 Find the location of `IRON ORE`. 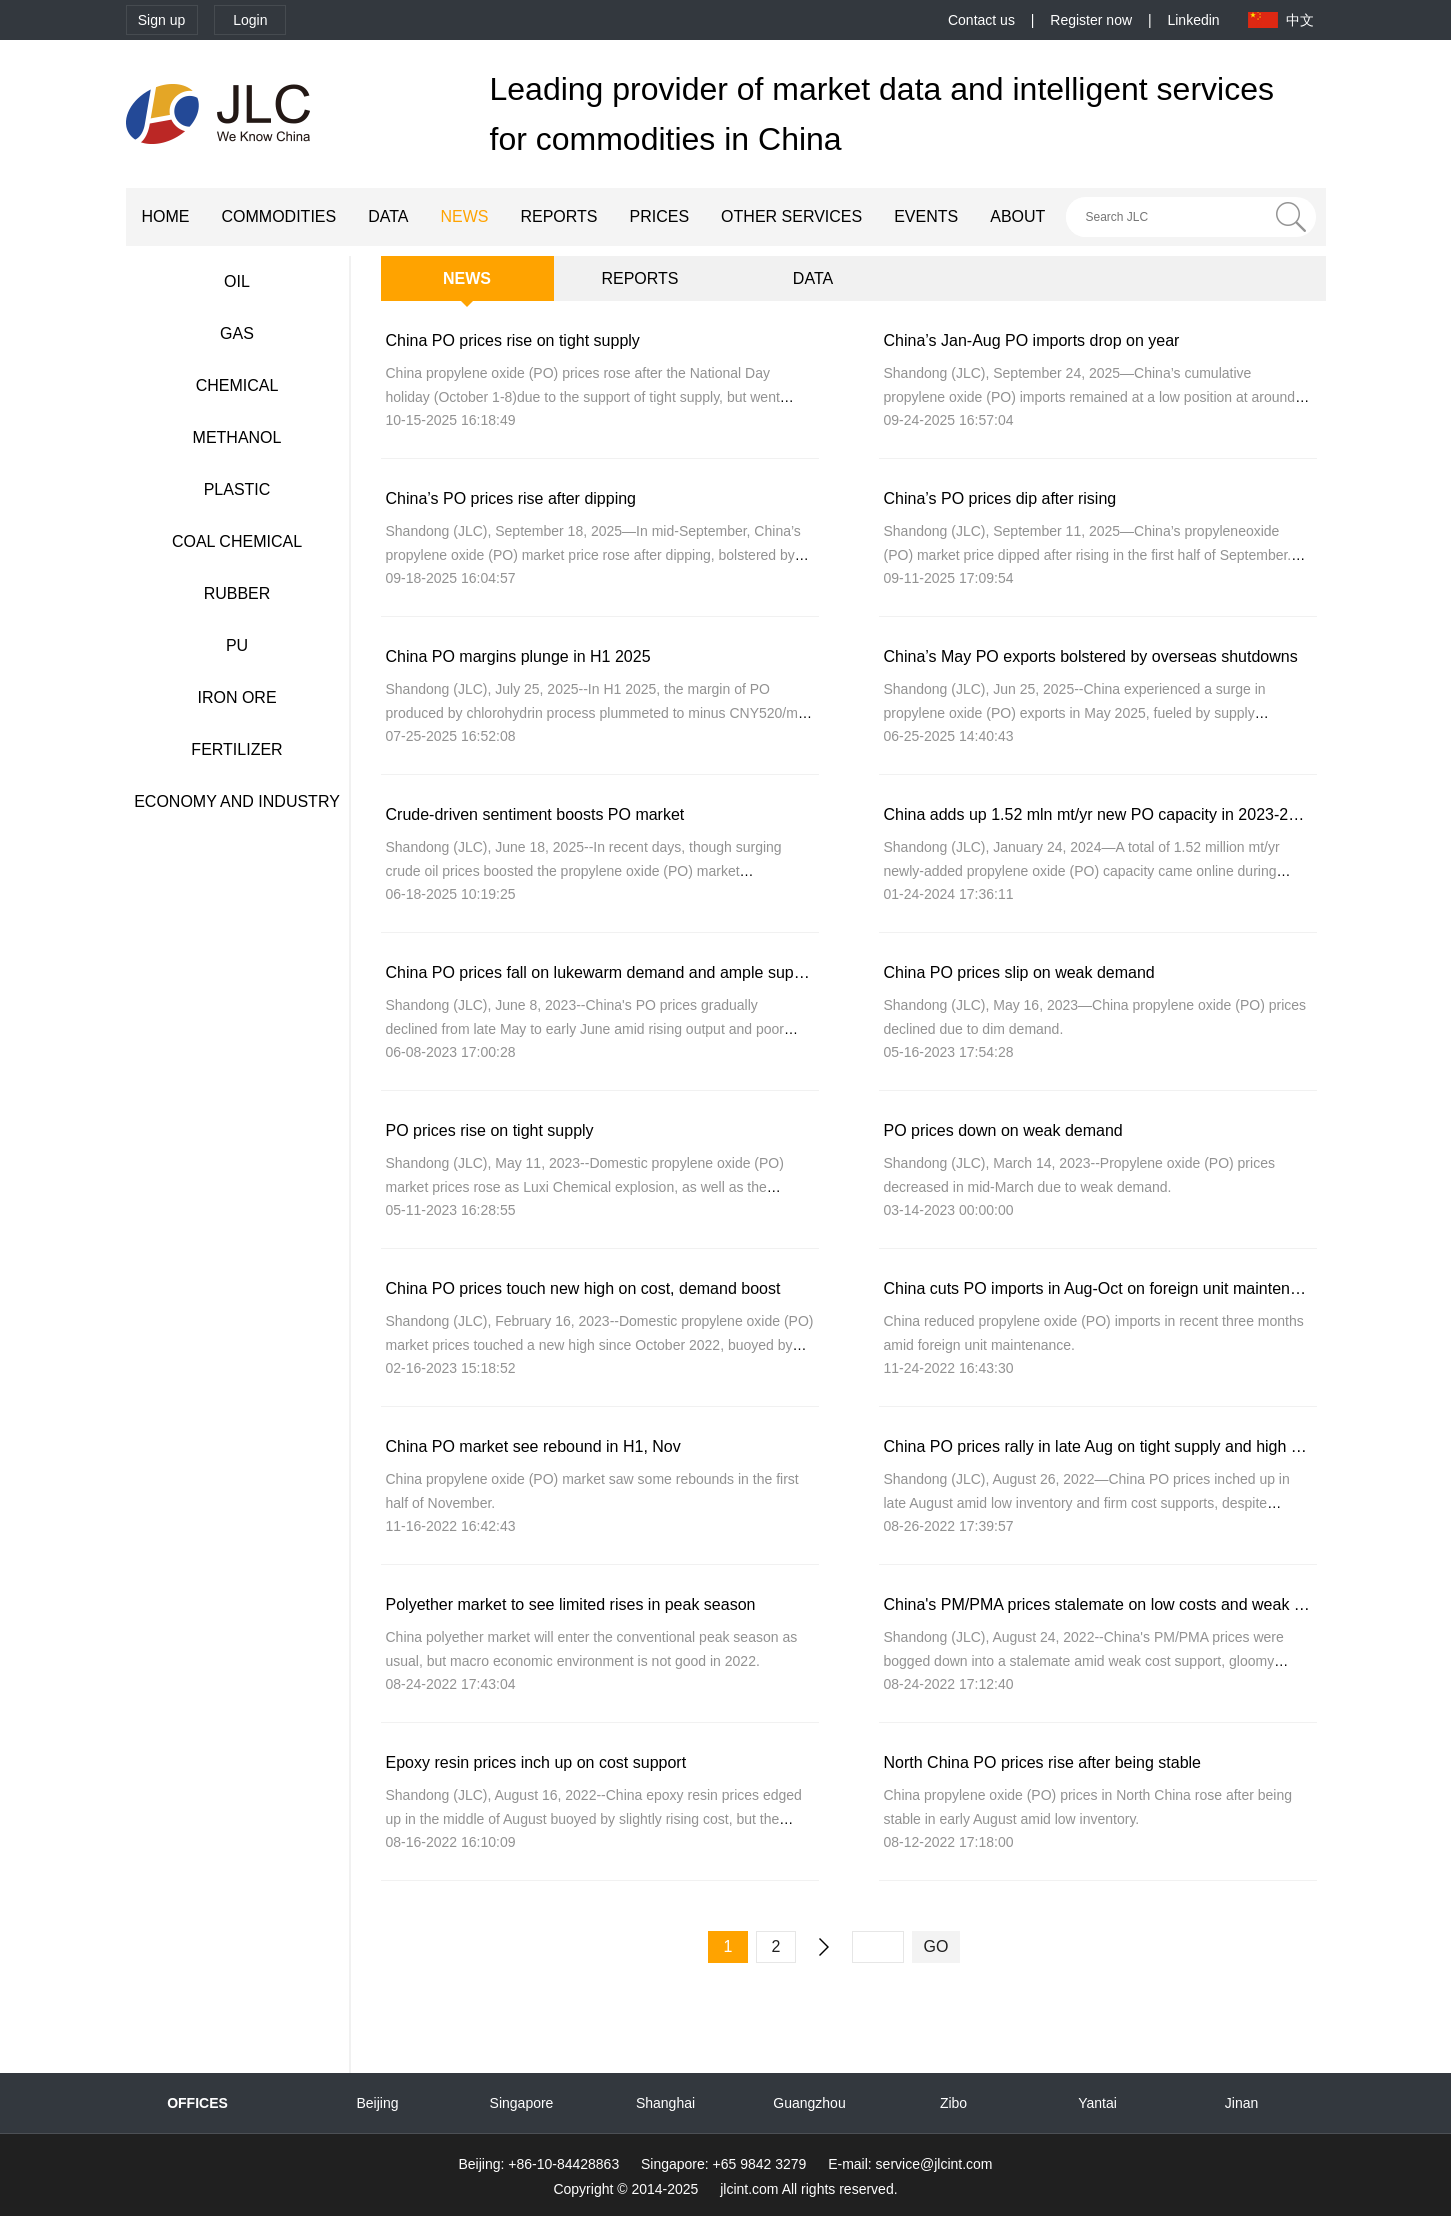

IRON ORE is located at coordinates (236, 697).